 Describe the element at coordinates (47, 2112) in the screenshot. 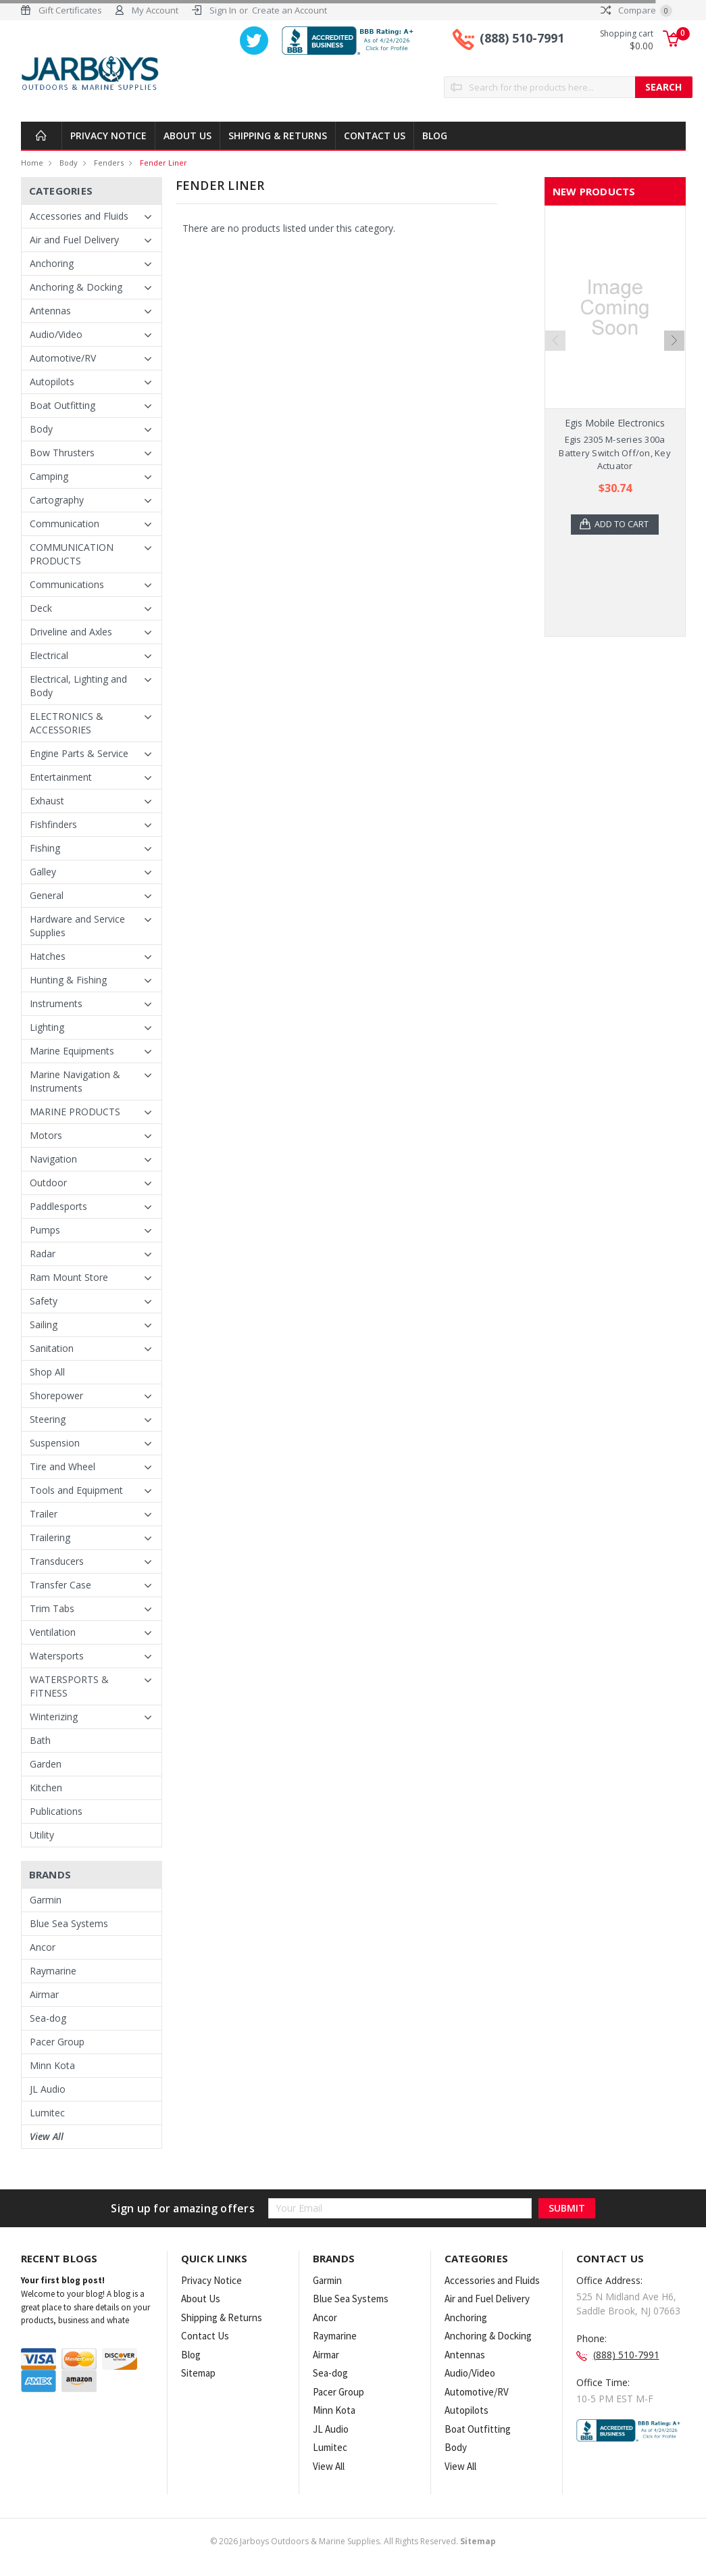

I see `Lumitec` at that location.